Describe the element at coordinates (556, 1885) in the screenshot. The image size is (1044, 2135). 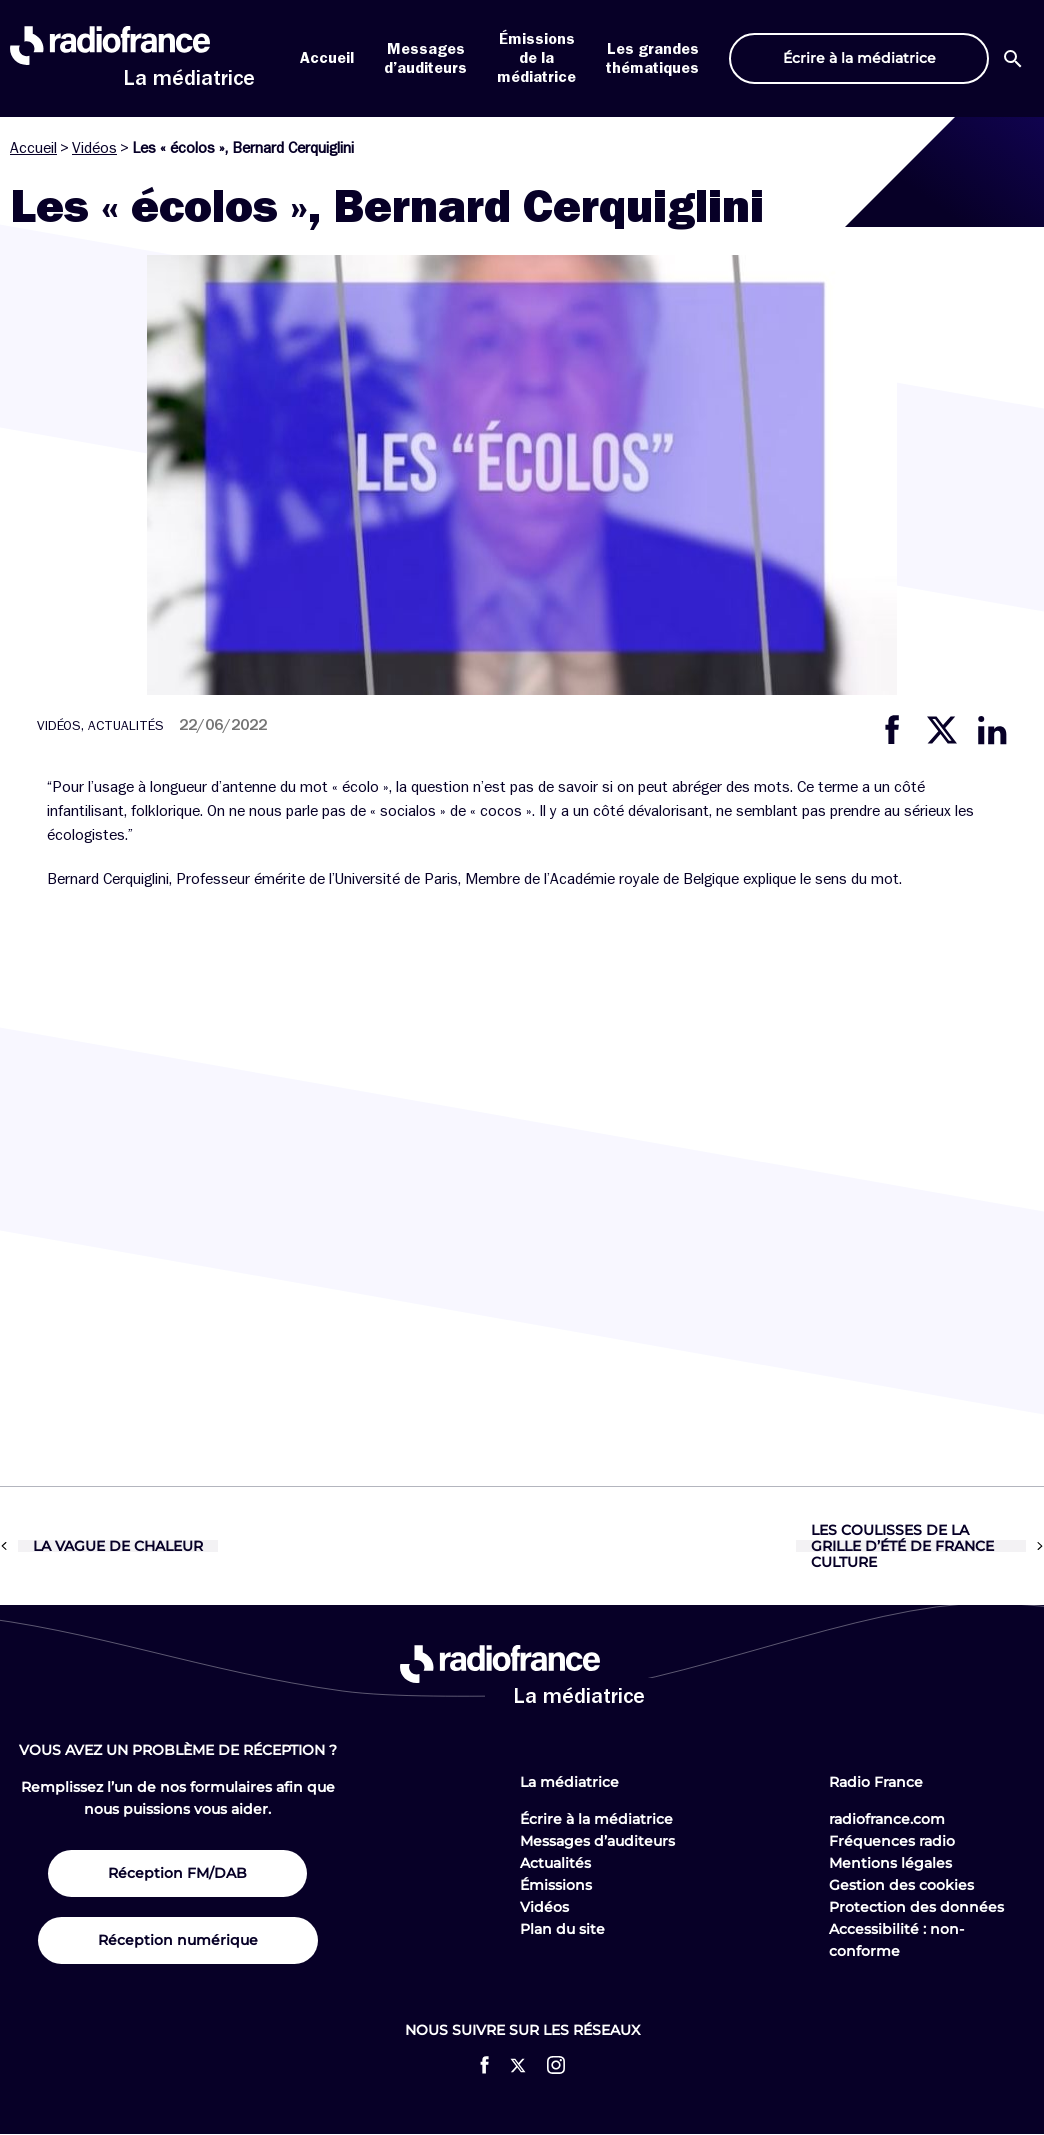
I see `Émissions` at that location.